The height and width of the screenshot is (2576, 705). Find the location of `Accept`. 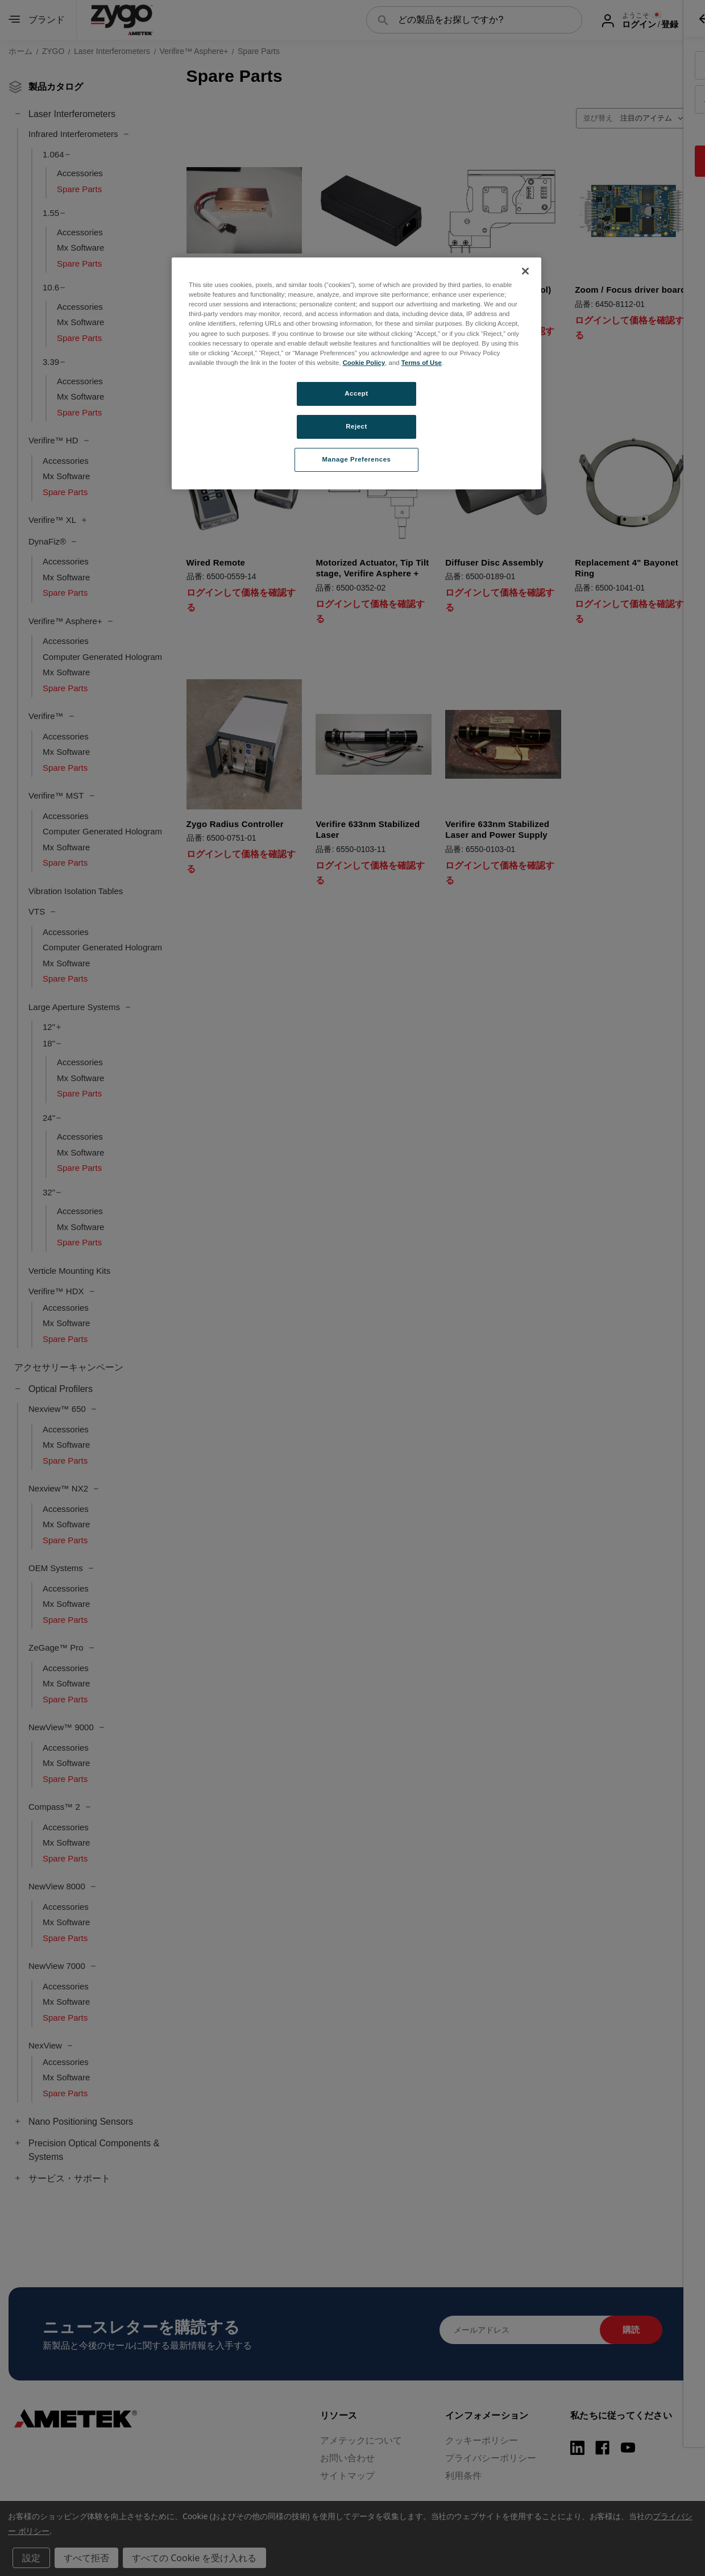

Accept is located at coordinates (356, 393).